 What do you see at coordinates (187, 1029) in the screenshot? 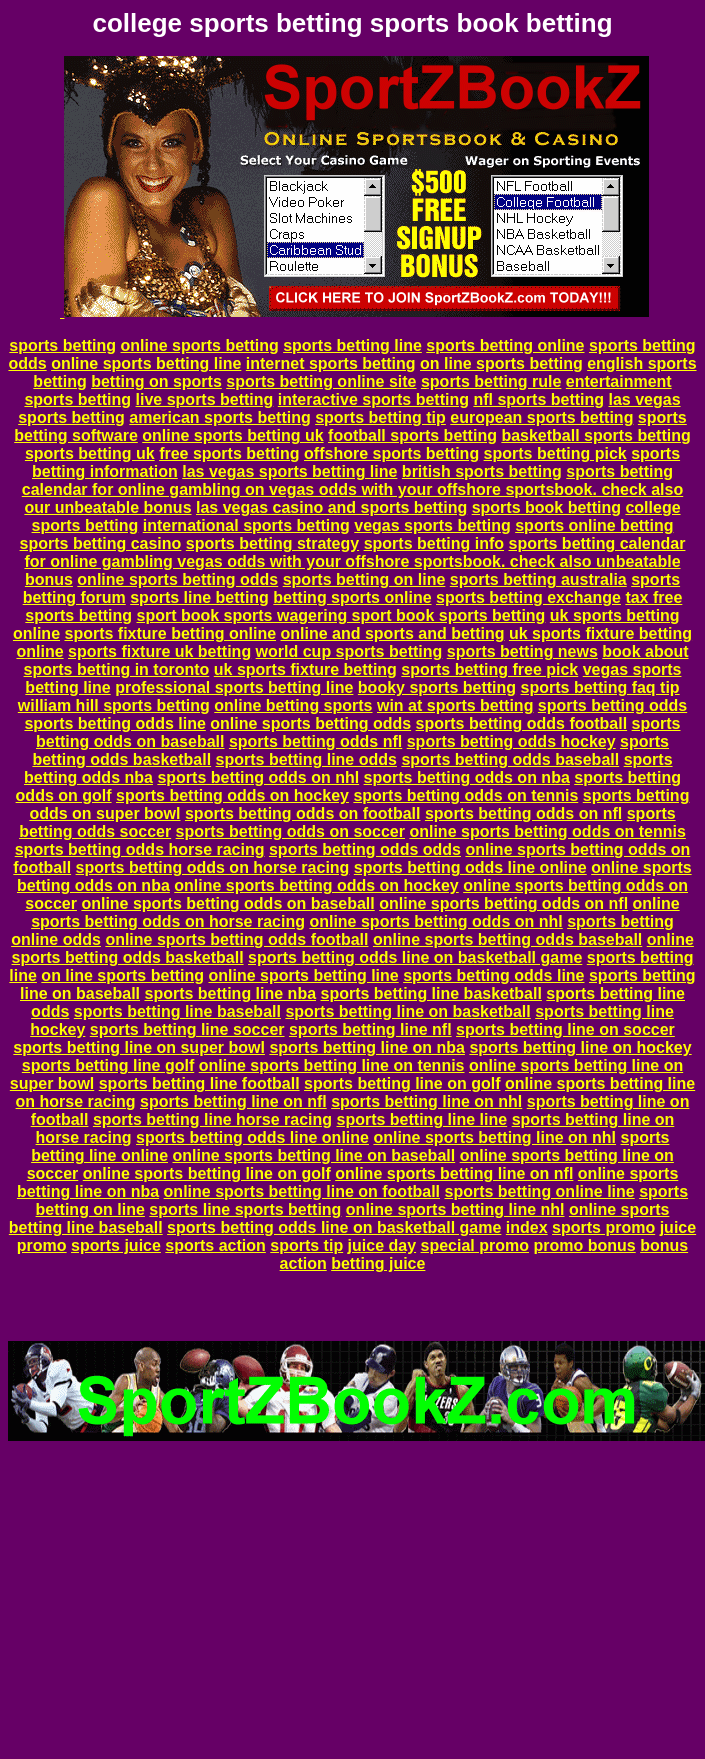
I see `sports betting line soccer` at bounding box center [187, 1029].